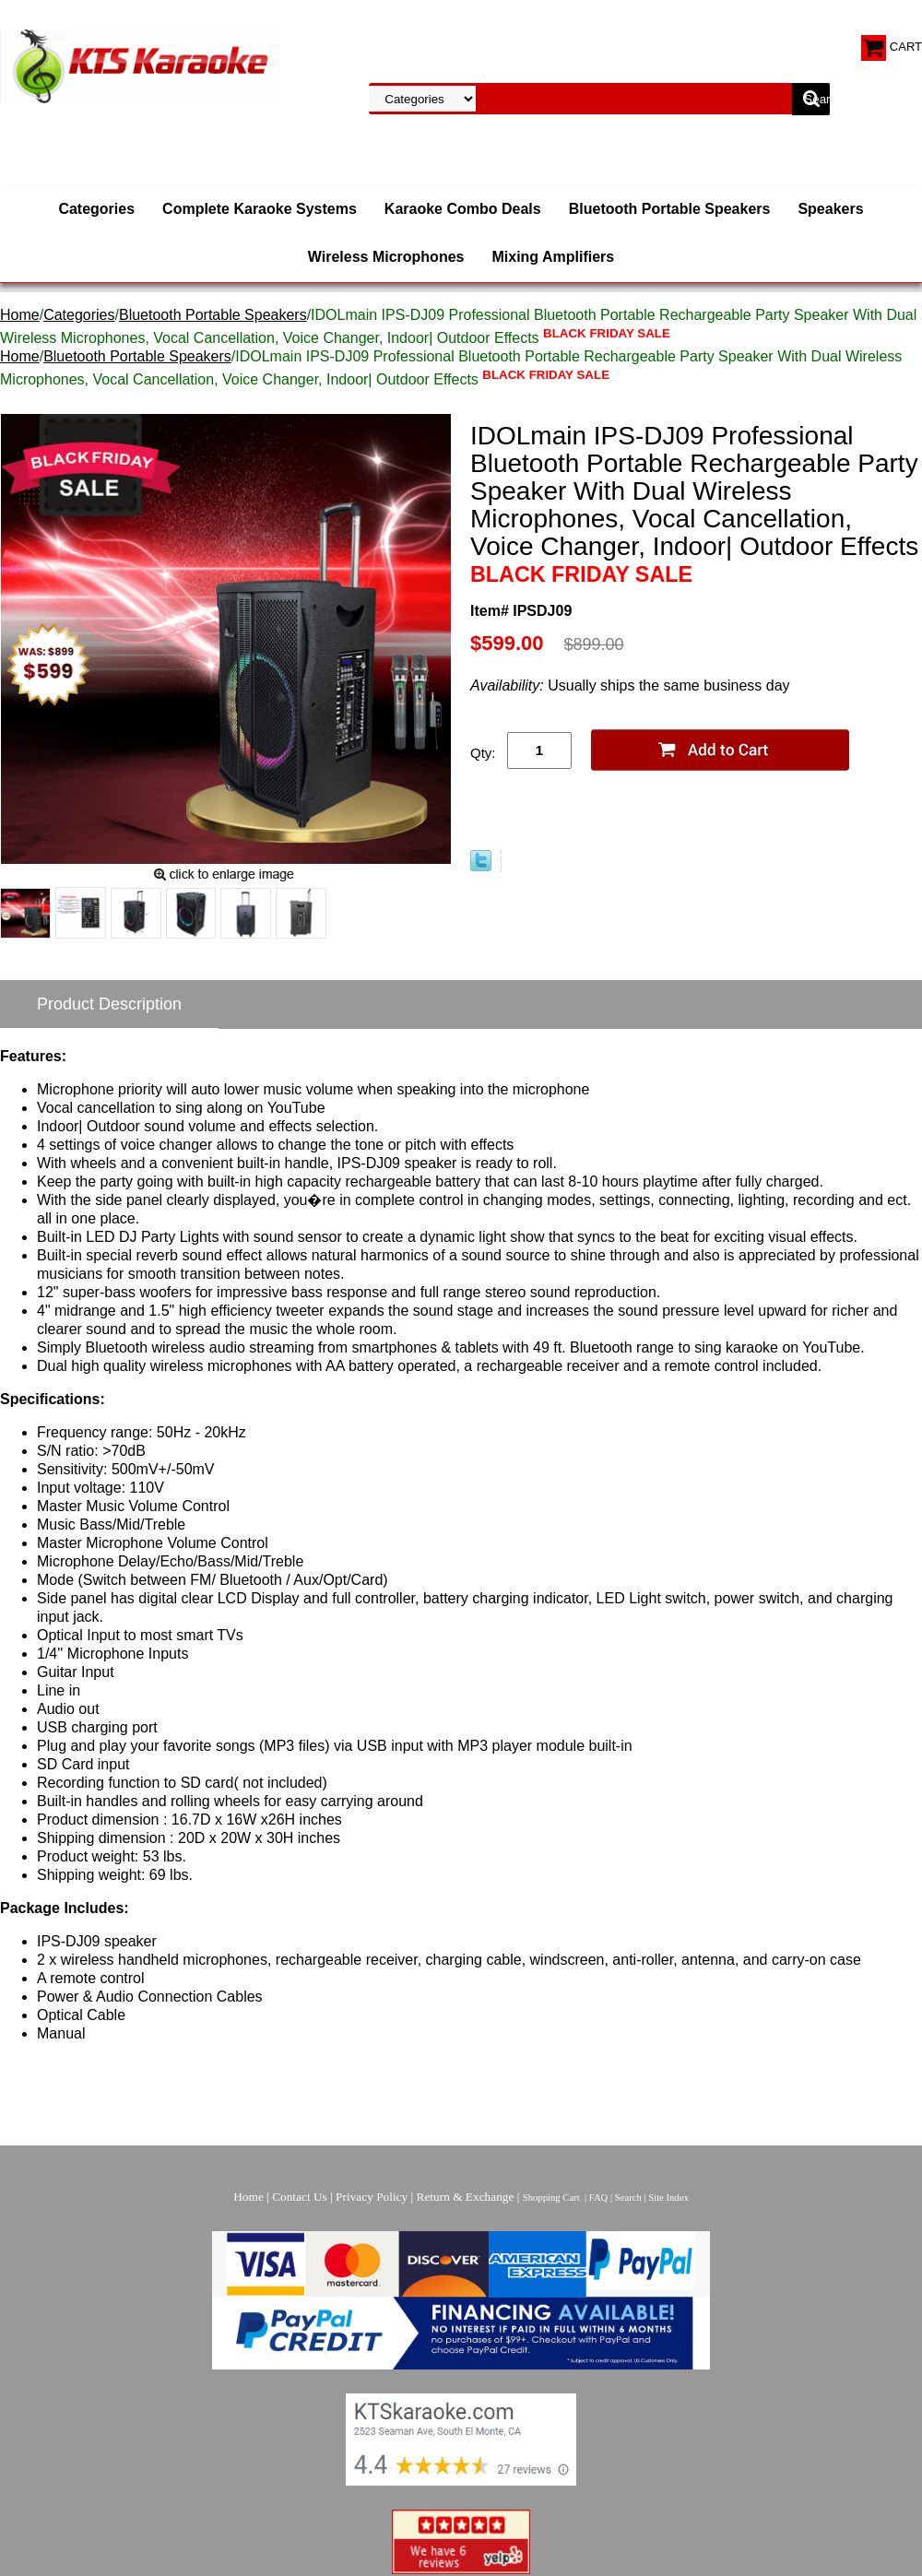  I want to click on FAQ, so click(599, 2197).